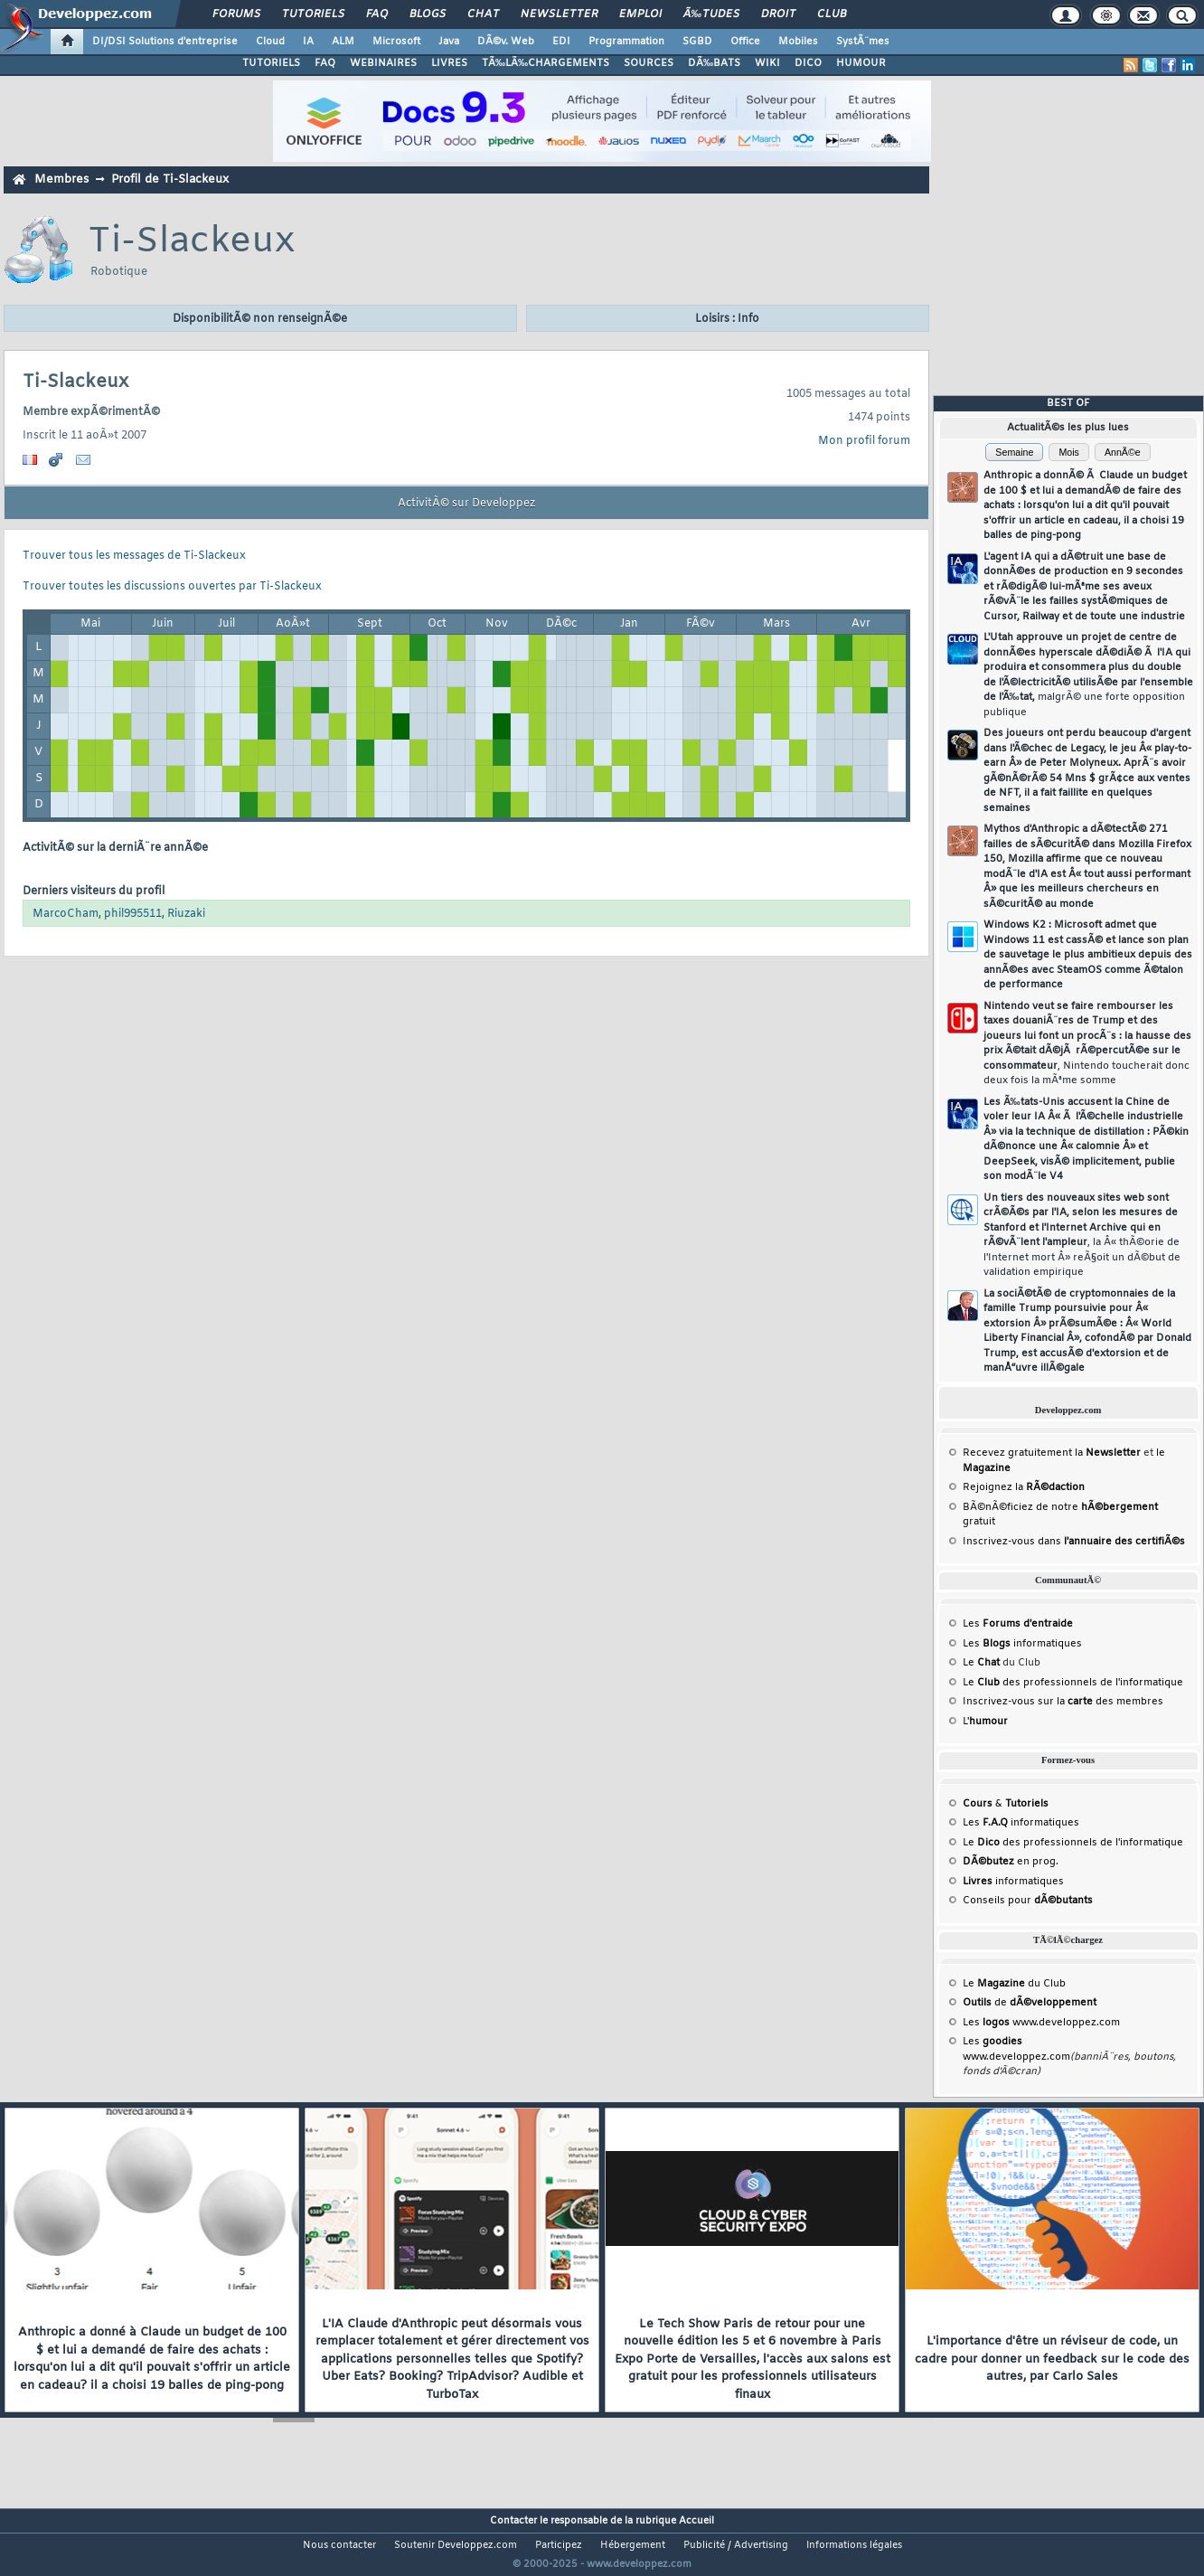 Image resolution: width=1204 pixels, height=2576 pixels. I want to click on Inscrivez-vous dans, so click(1074, 1541).